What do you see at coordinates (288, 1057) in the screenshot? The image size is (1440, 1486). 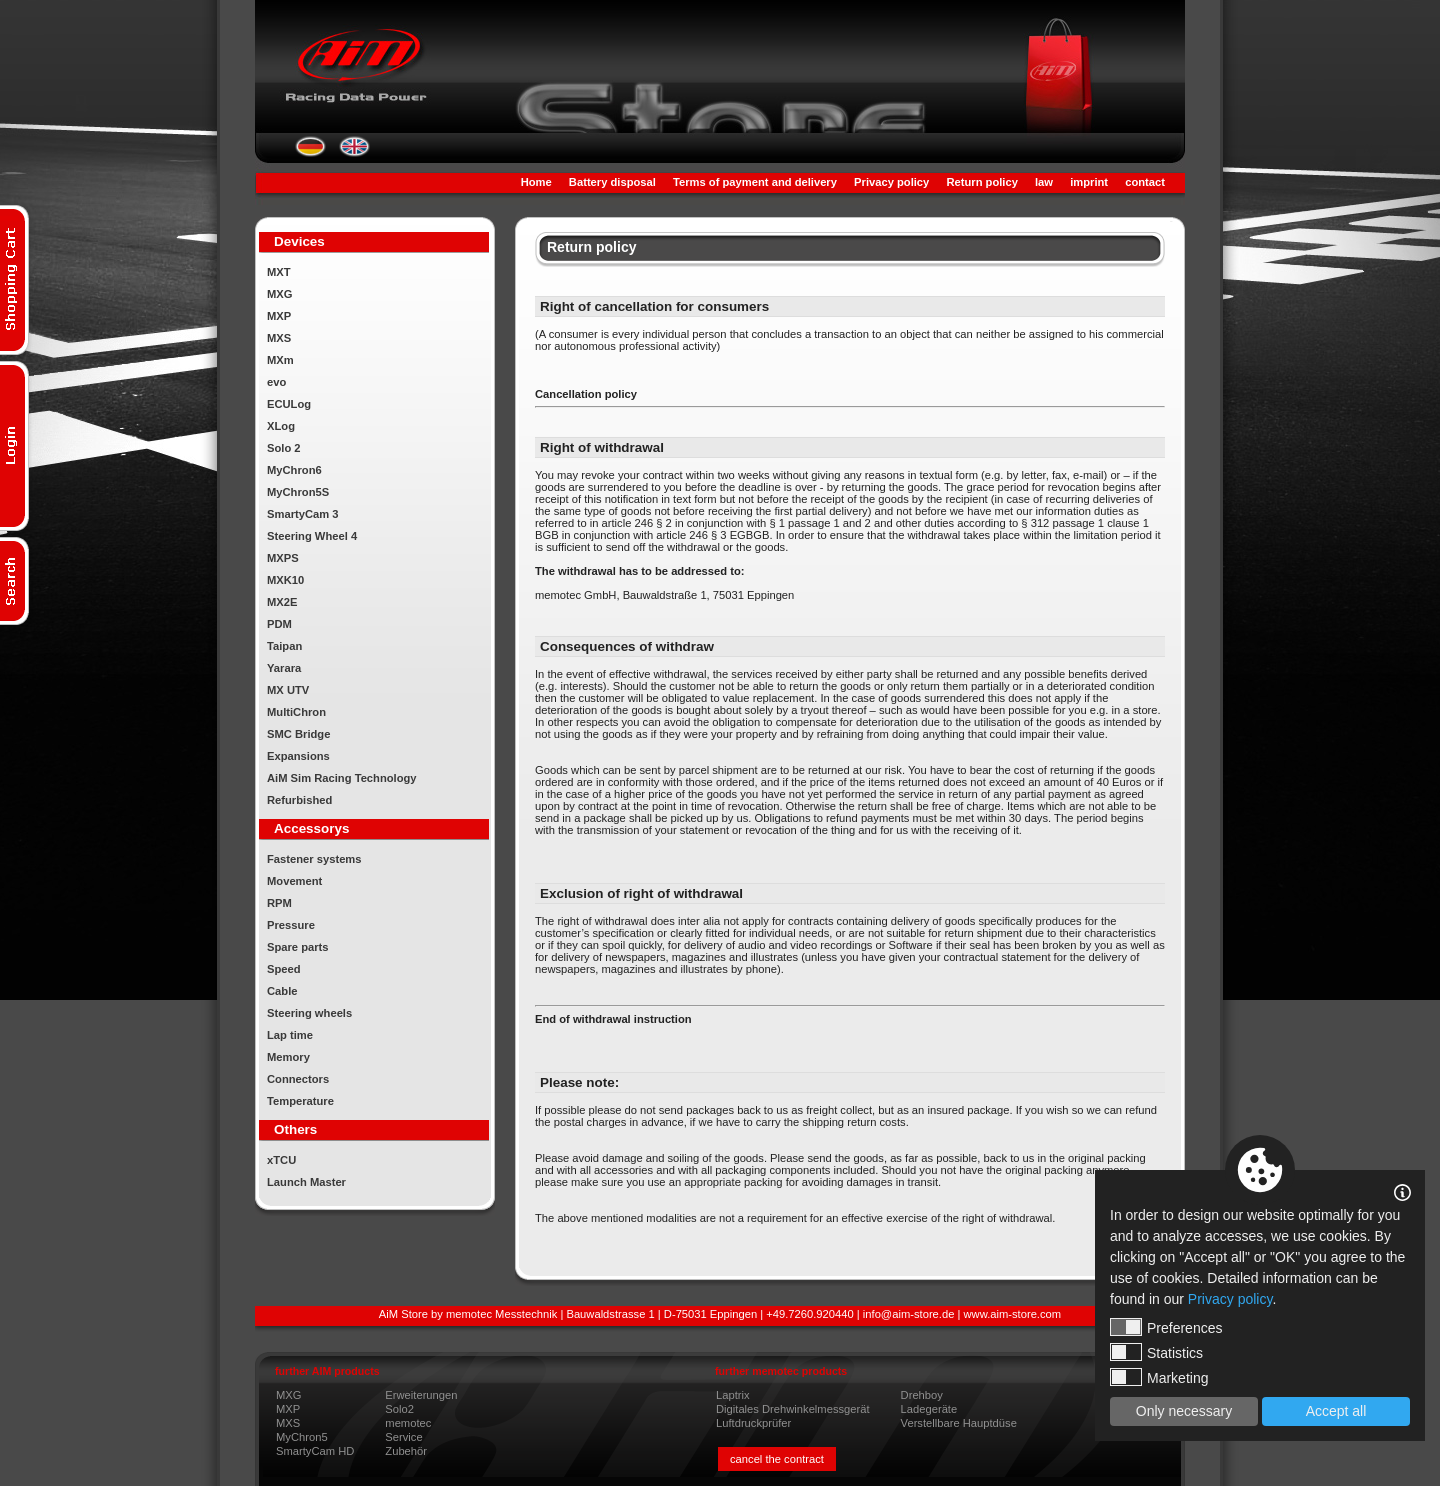 I see `Memory` at bounding box center [288, 1057].